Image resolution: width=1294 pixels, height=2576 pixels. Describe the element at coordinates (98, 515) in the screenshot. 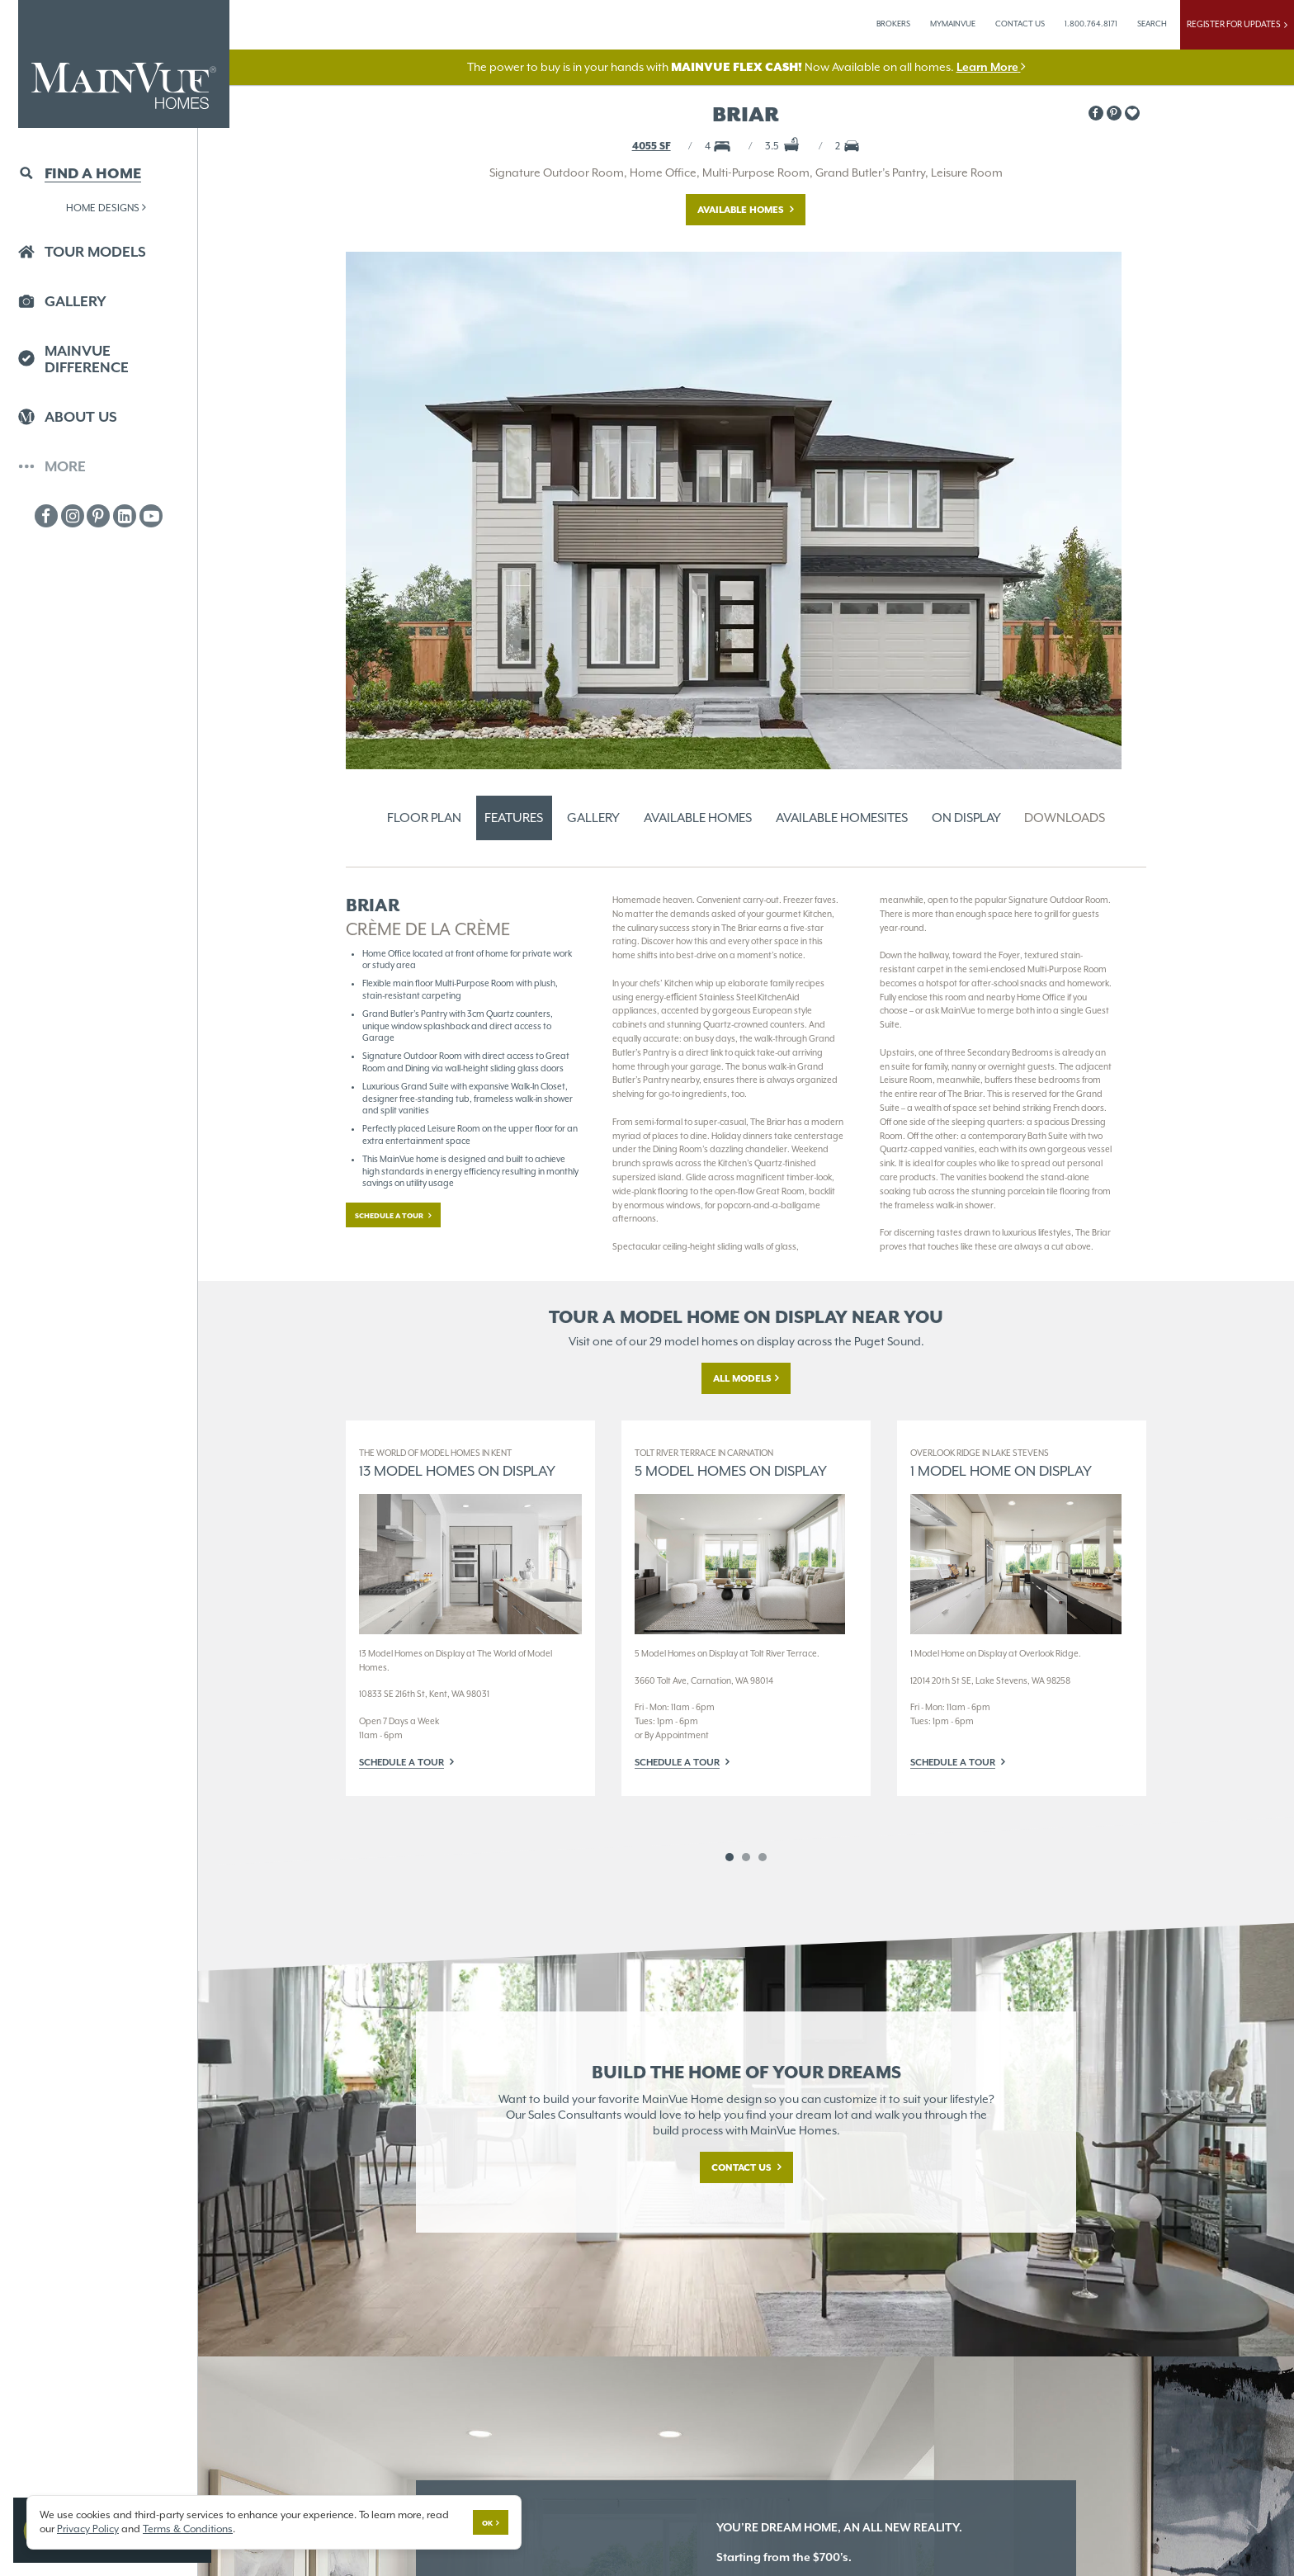

I see `[MainVue Pinterest]` at that location.